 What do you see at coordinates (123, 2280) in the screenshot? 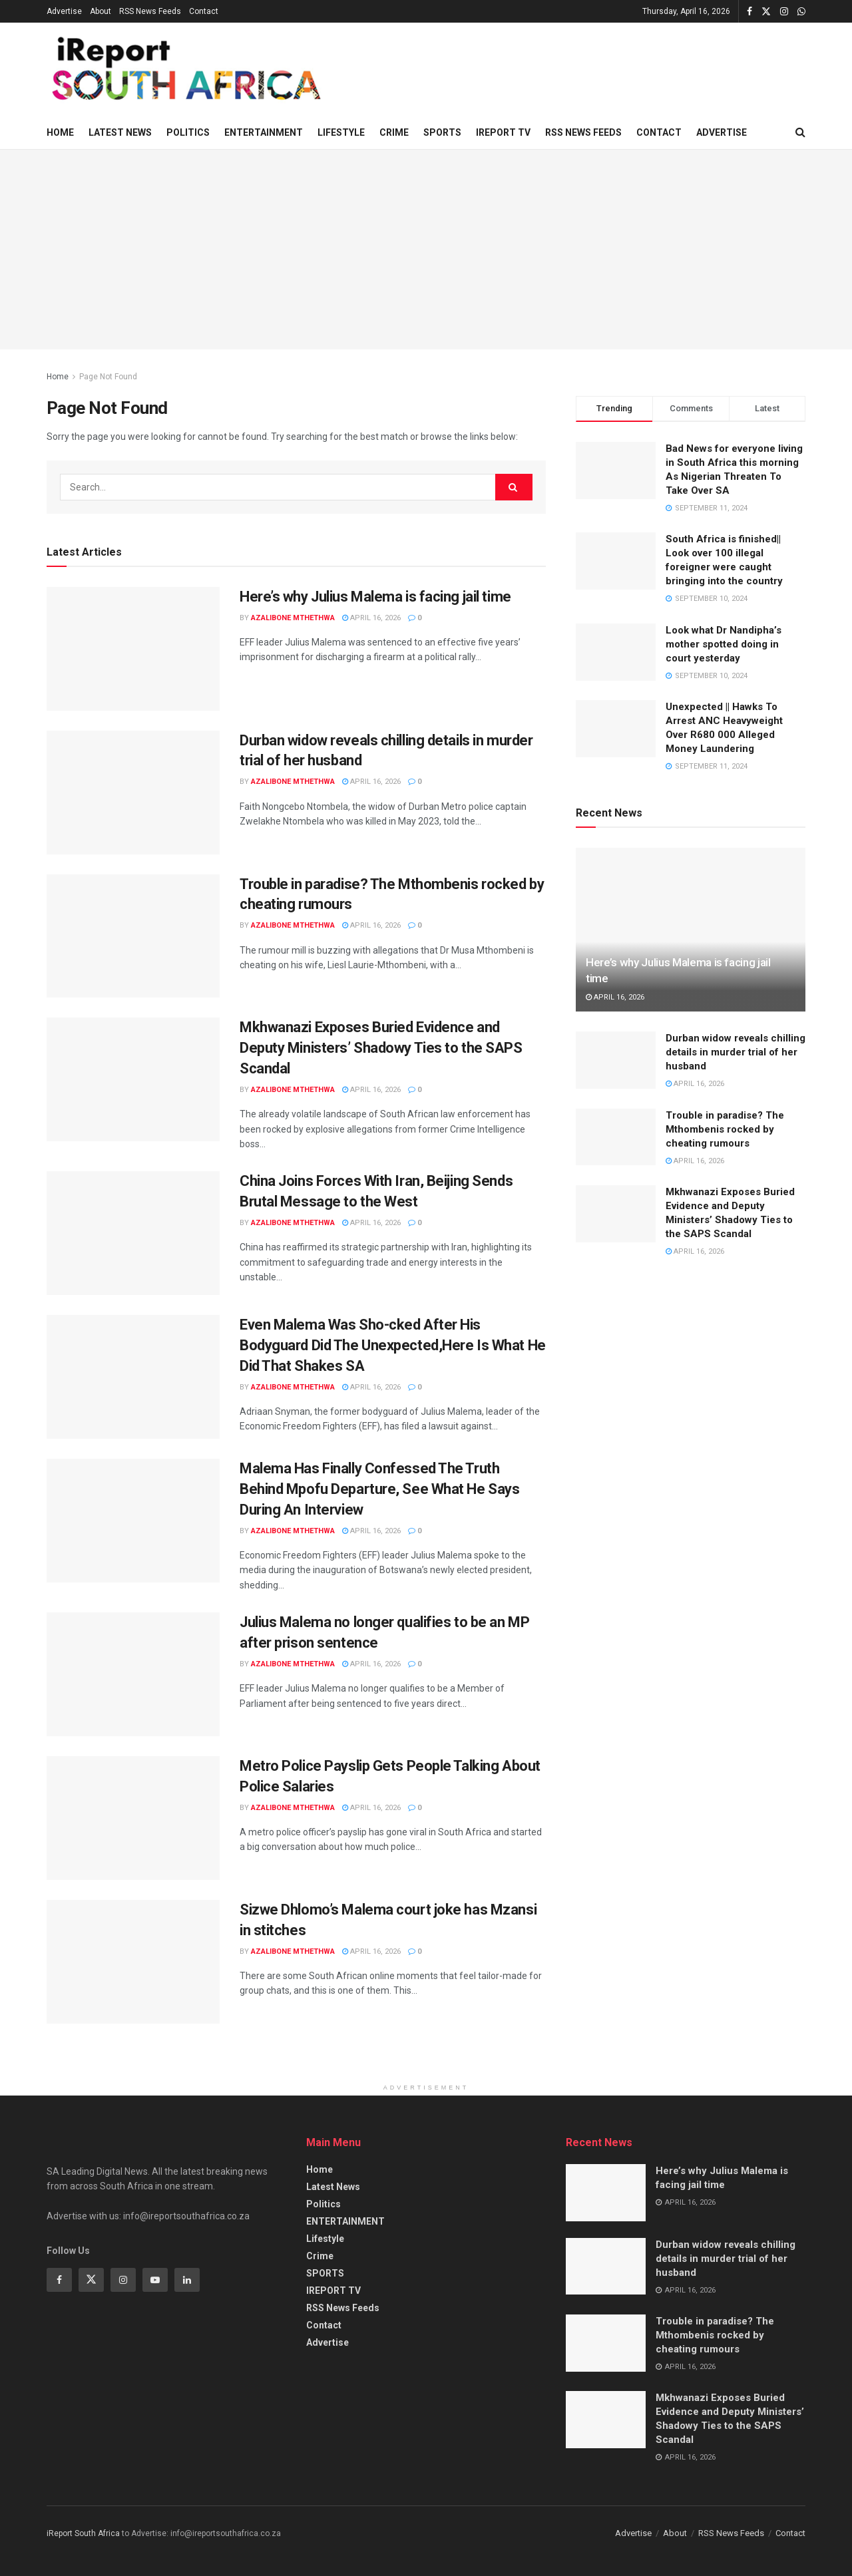
I see `[Find us on Instagram]` at bounding box center [123, 2280].